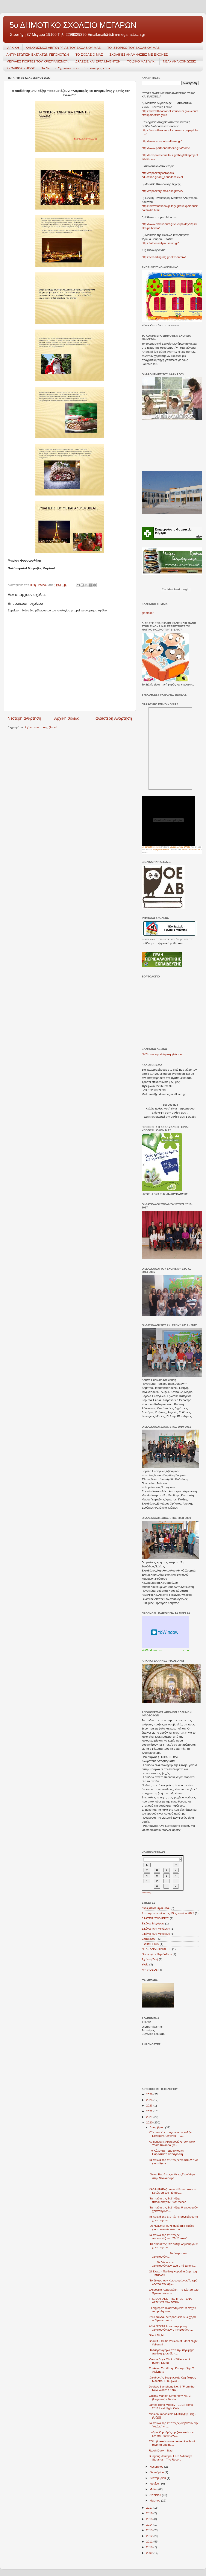 Image resolution: width=206 pixels, height=2576 pixels. What do you see at coordinates (171, 2351) in the screenshot?
I see `Τέσσερα αγόρια από την περίφημη παιδική χορωδία τ...` at bounding box center [171, 2351].